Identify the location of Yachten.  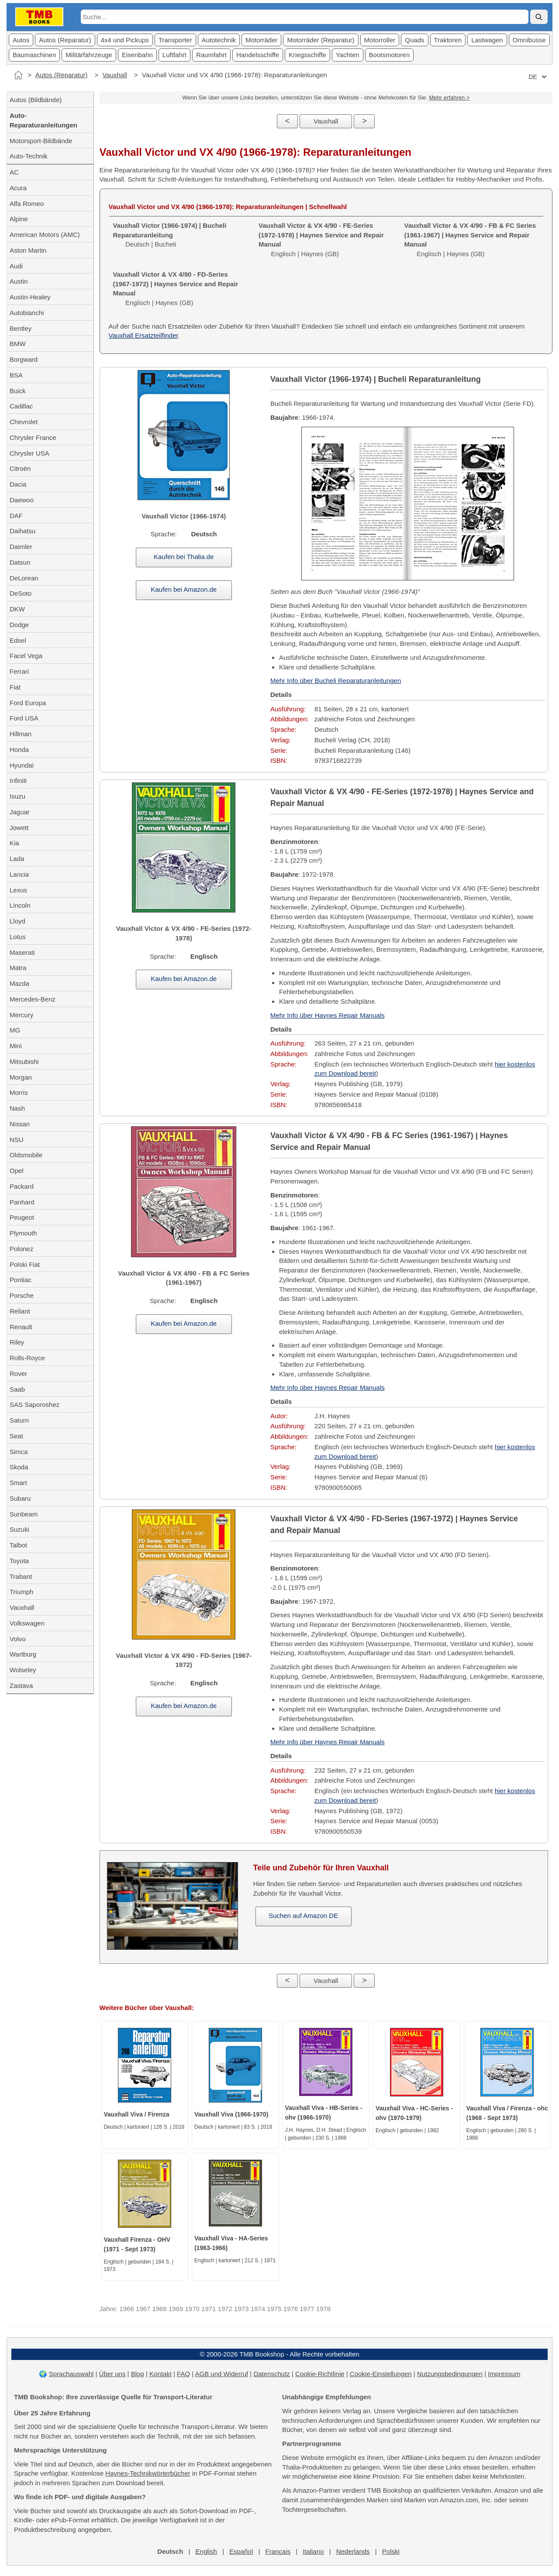
(347, 54).